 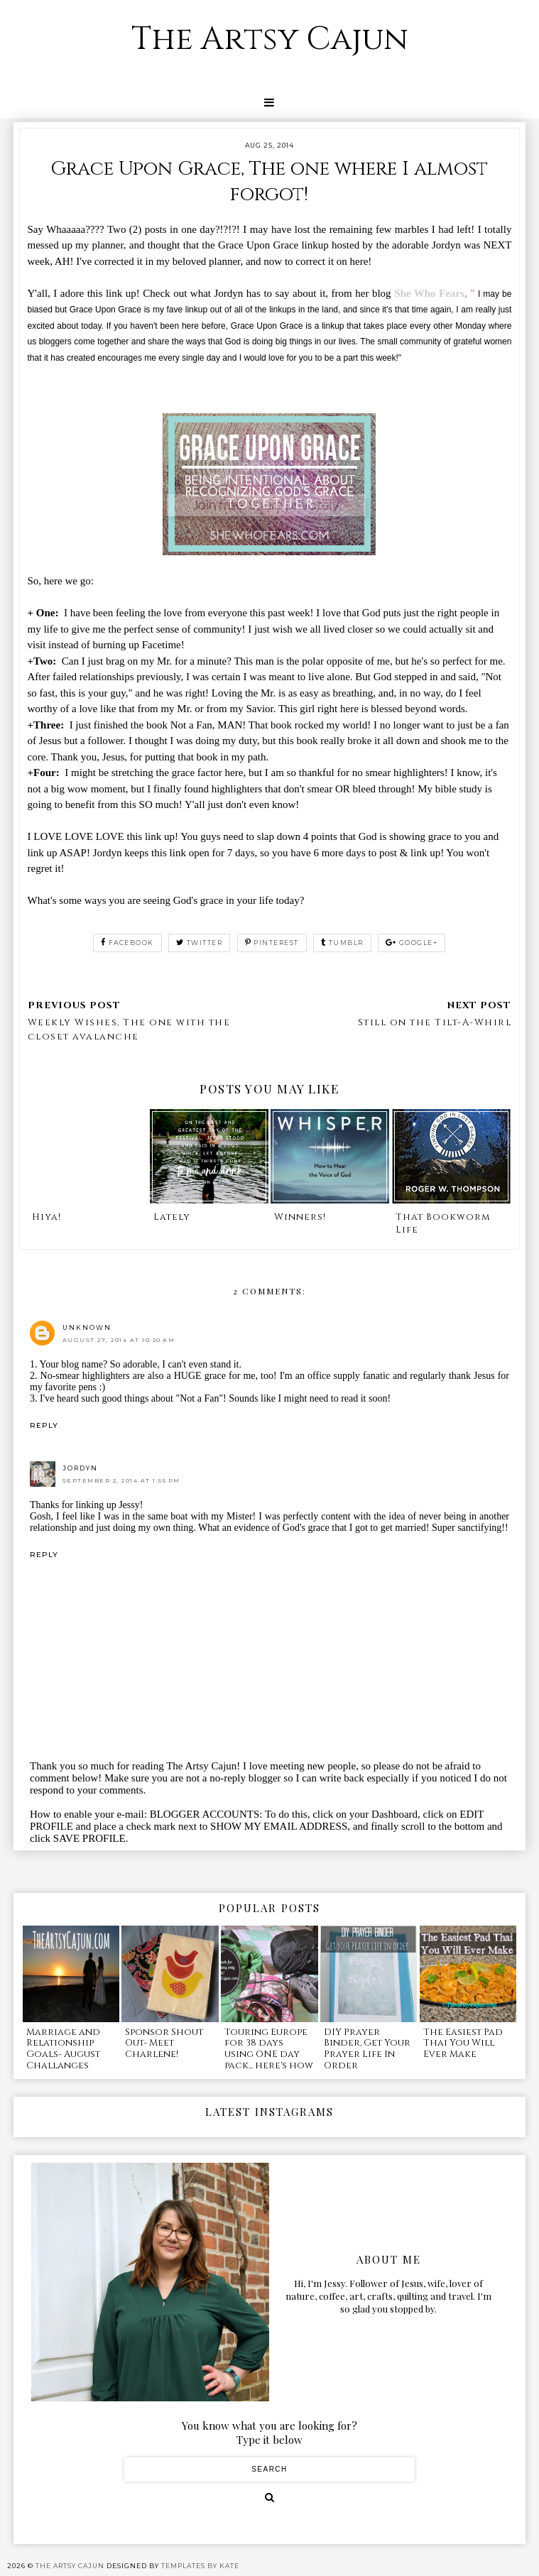 I want to click on The Easiest Pad Thai You Will Ever Make, so click(x=463, y=2043).